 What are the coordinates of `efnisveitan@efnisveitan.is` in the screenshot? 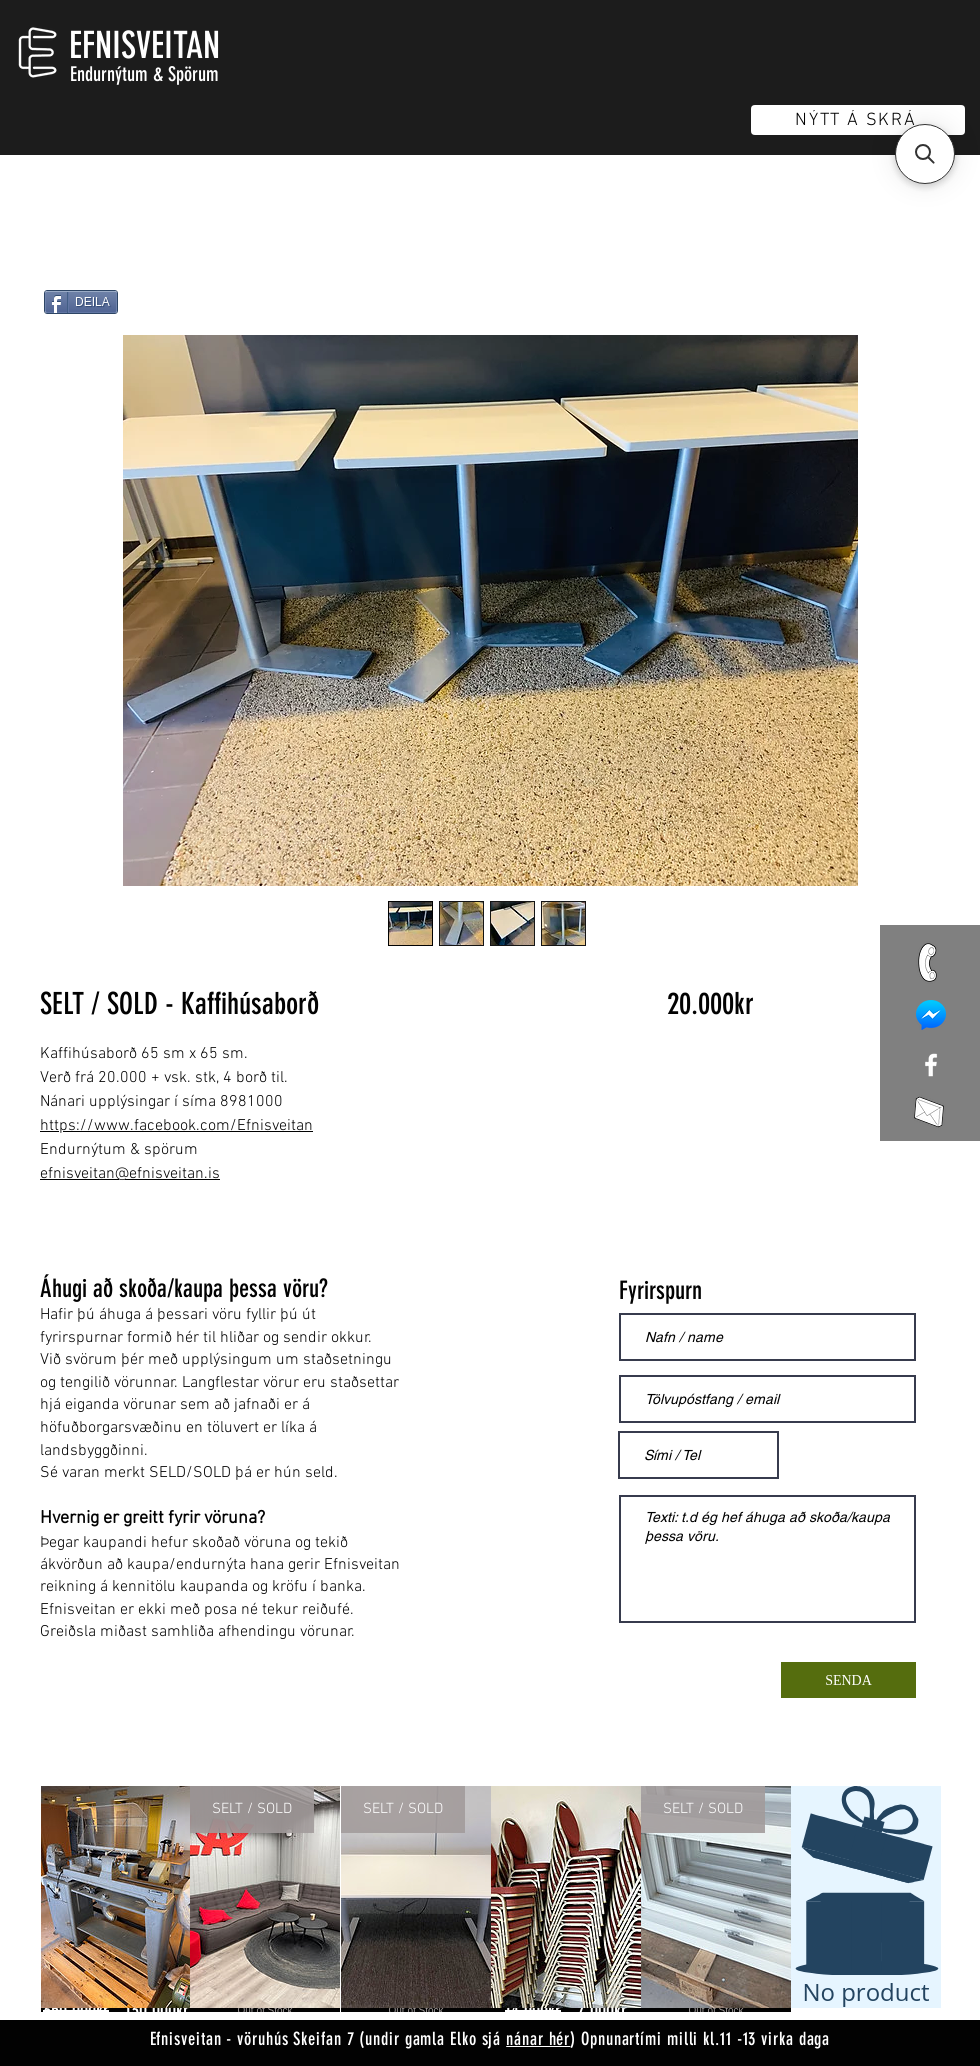 It's located at (130, 1174).